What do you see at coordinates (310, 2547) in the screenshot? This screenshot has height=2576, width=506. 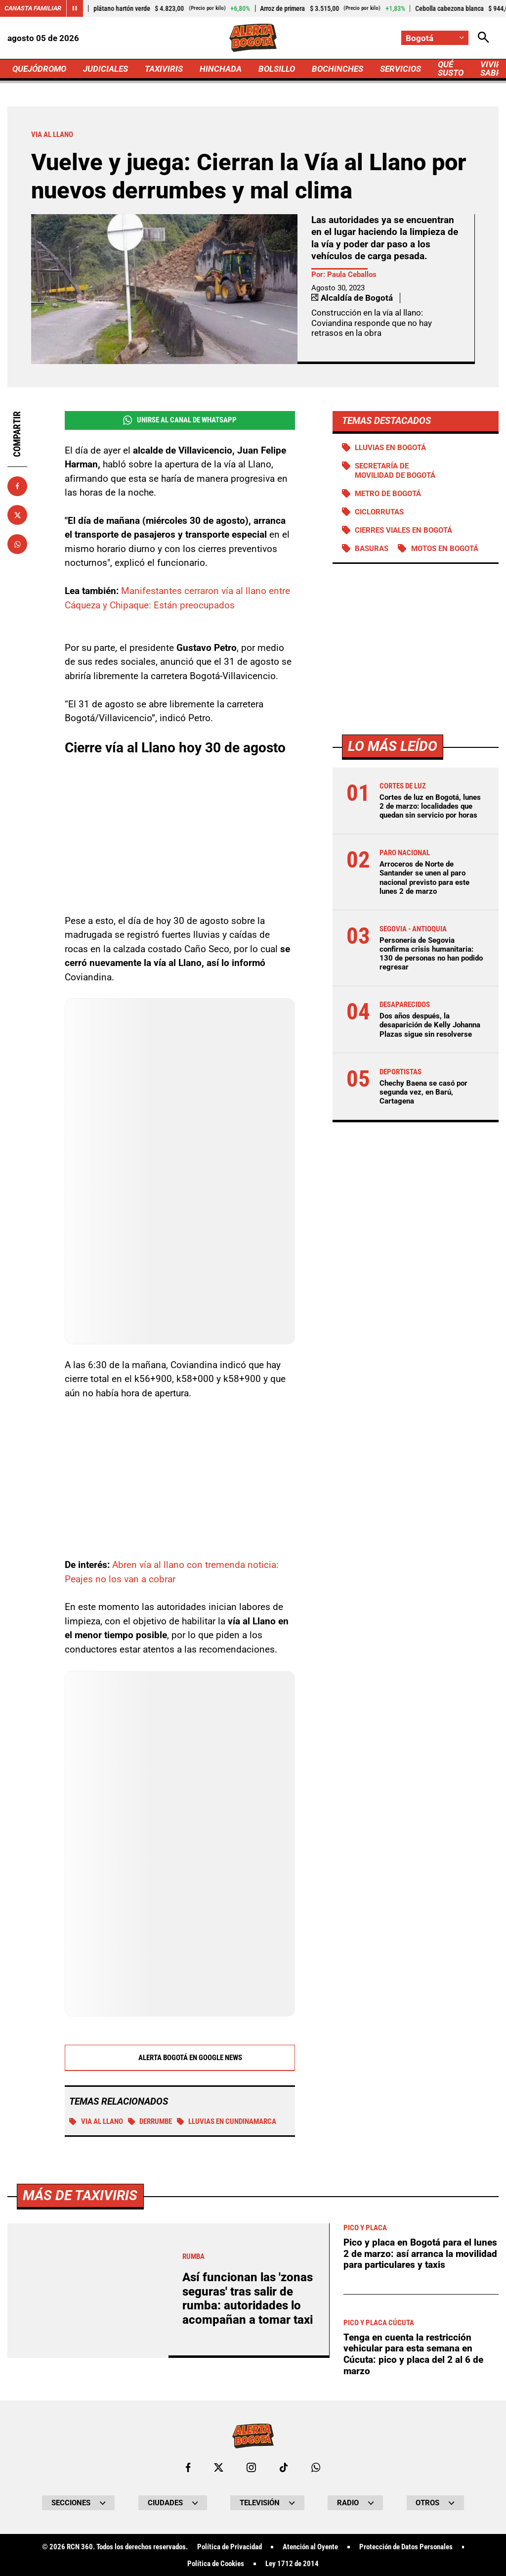 I see `Atención al Oyente` at bounding box center [310, 2547].